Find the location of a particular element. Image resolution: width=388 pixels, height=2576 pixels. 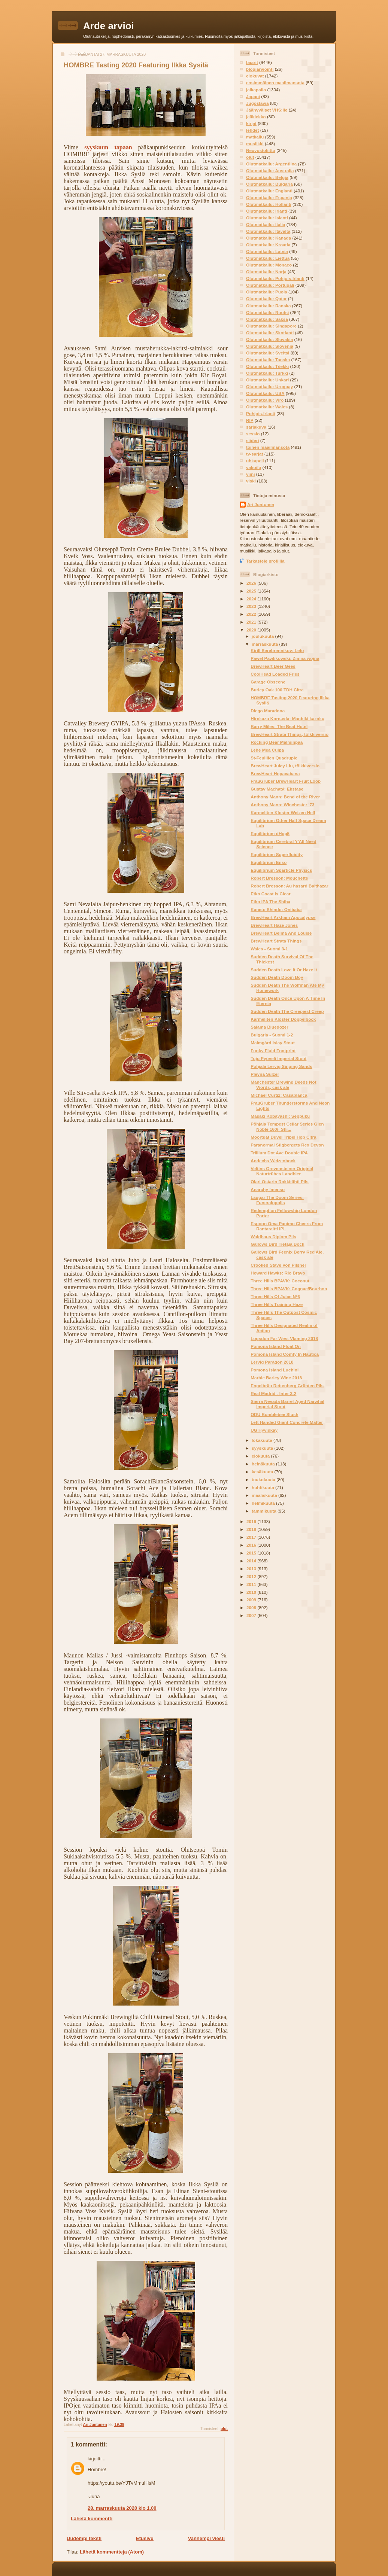

jalkapallo is located at coordinates (256, 89).